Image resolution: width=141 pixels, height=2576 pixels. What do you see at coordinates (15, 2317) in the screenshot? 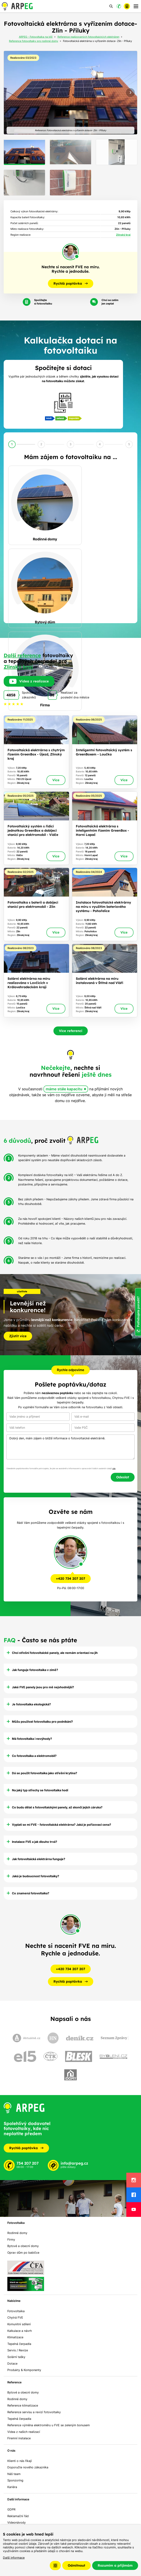
I see `Chytrá FVE` at bounding box center [15, 2317].